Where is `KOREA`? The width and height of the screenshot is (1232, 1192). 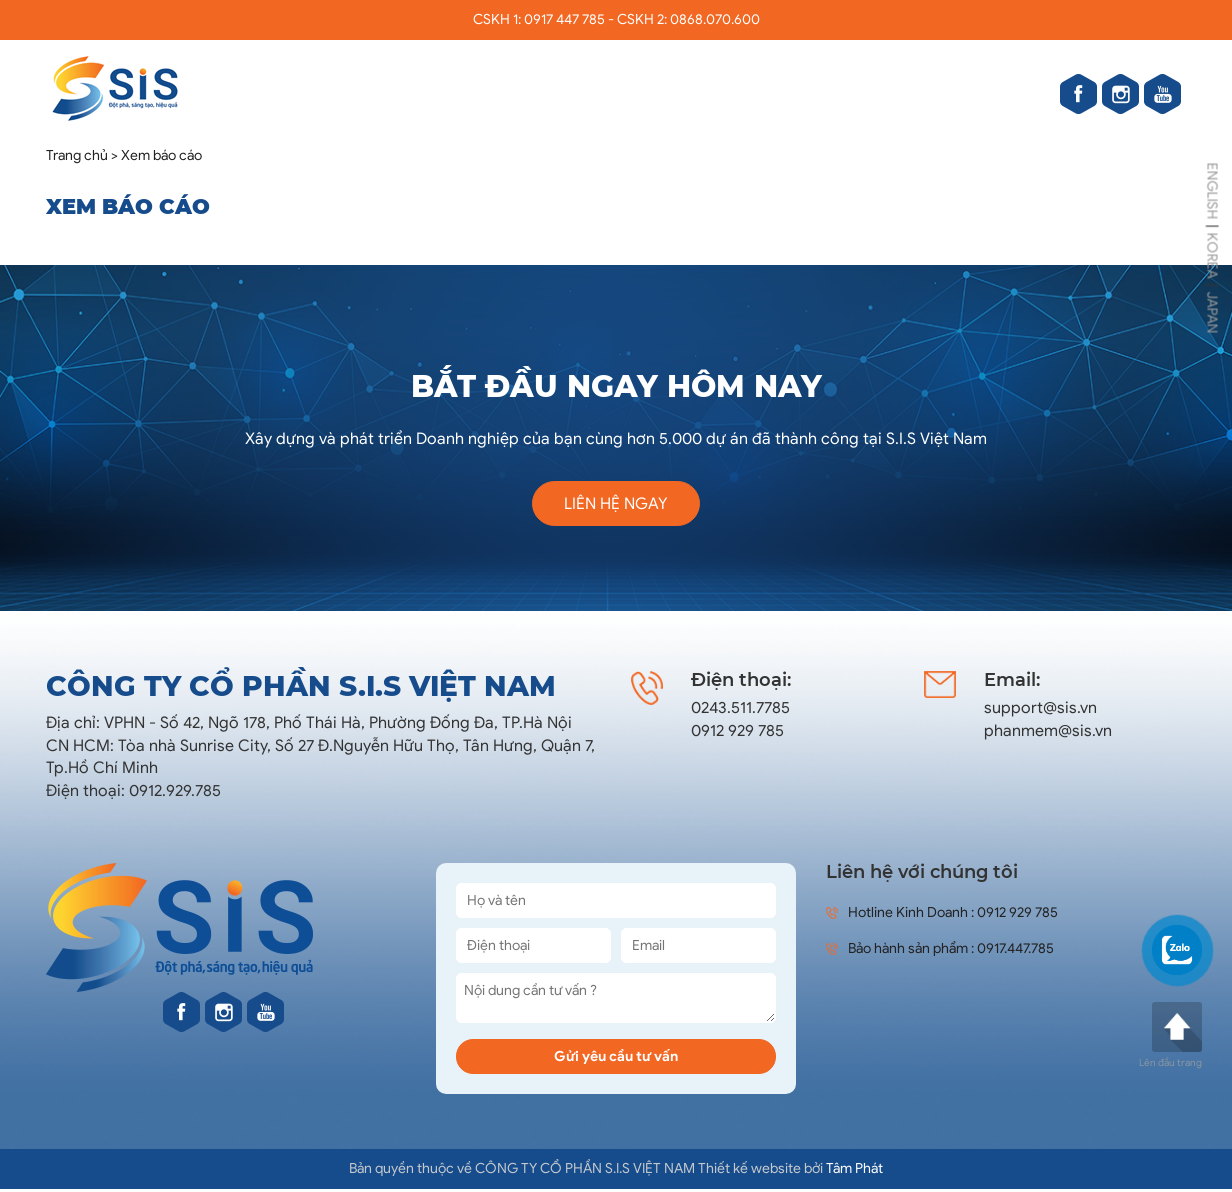
KOREA is located at coordinates (1212, 256).